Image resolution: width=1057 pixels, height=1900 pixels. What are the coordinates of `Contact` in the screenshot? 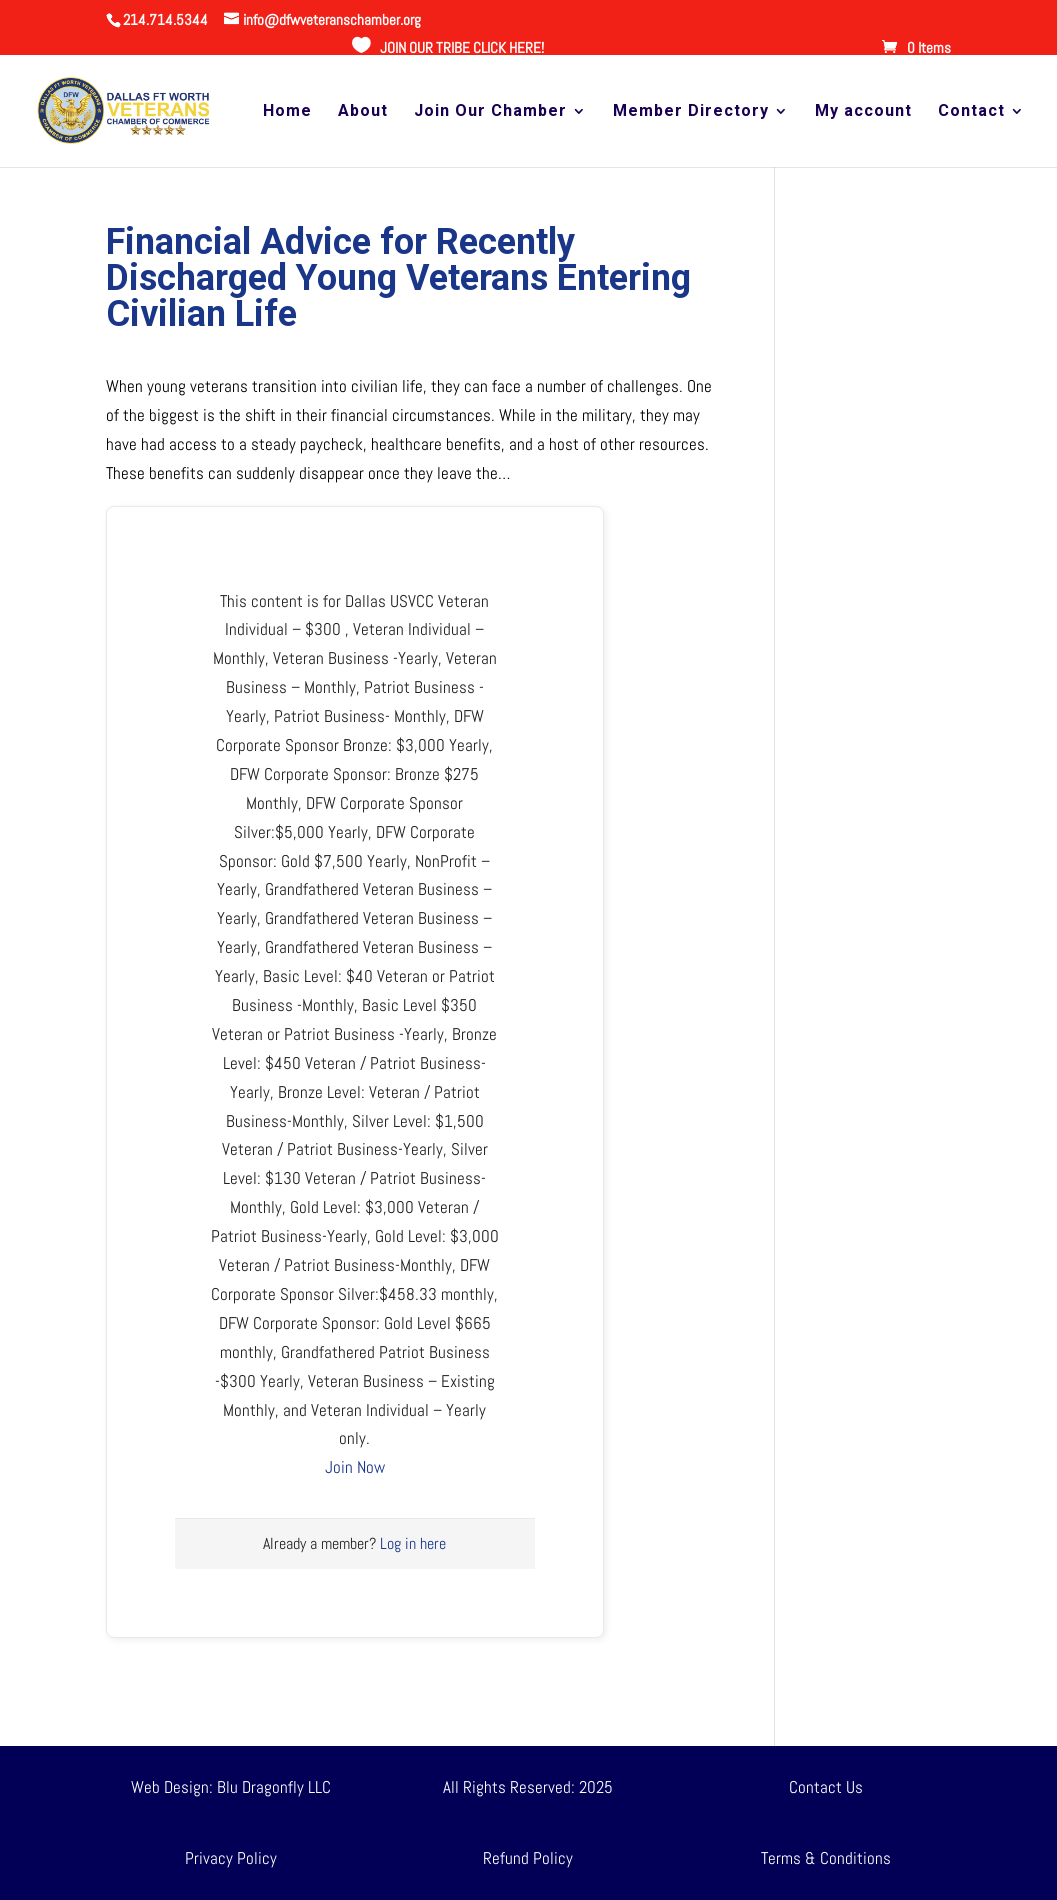 It's located at (971, 112).